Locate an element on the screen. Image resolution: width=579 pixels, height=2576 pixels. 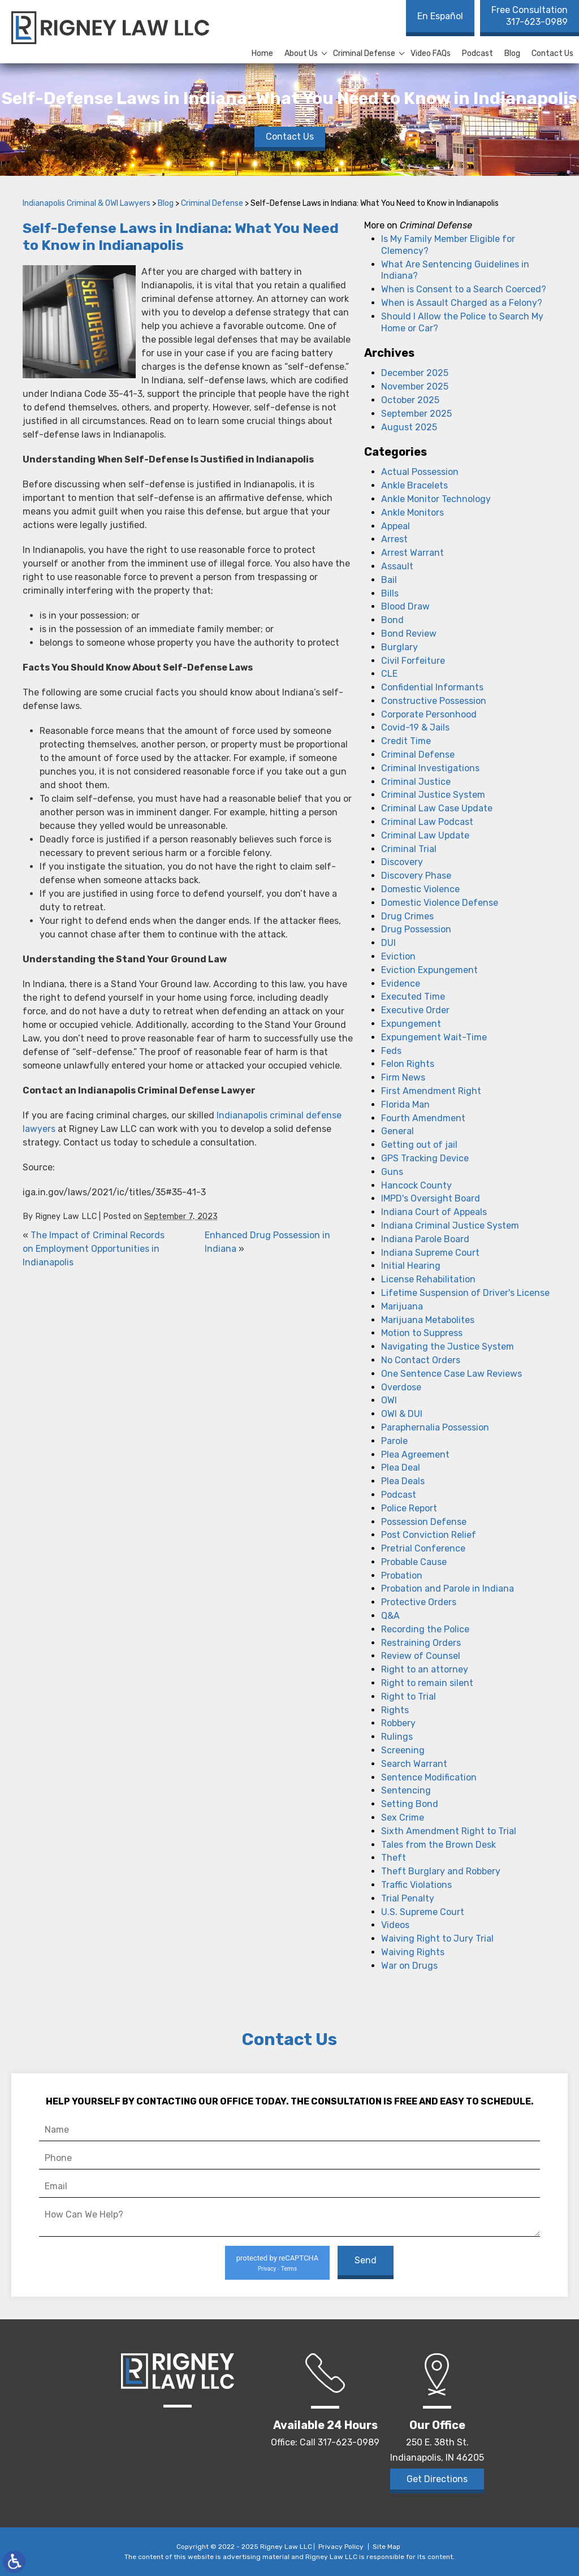
Felon Rights is located at coordinates (407, 1063).